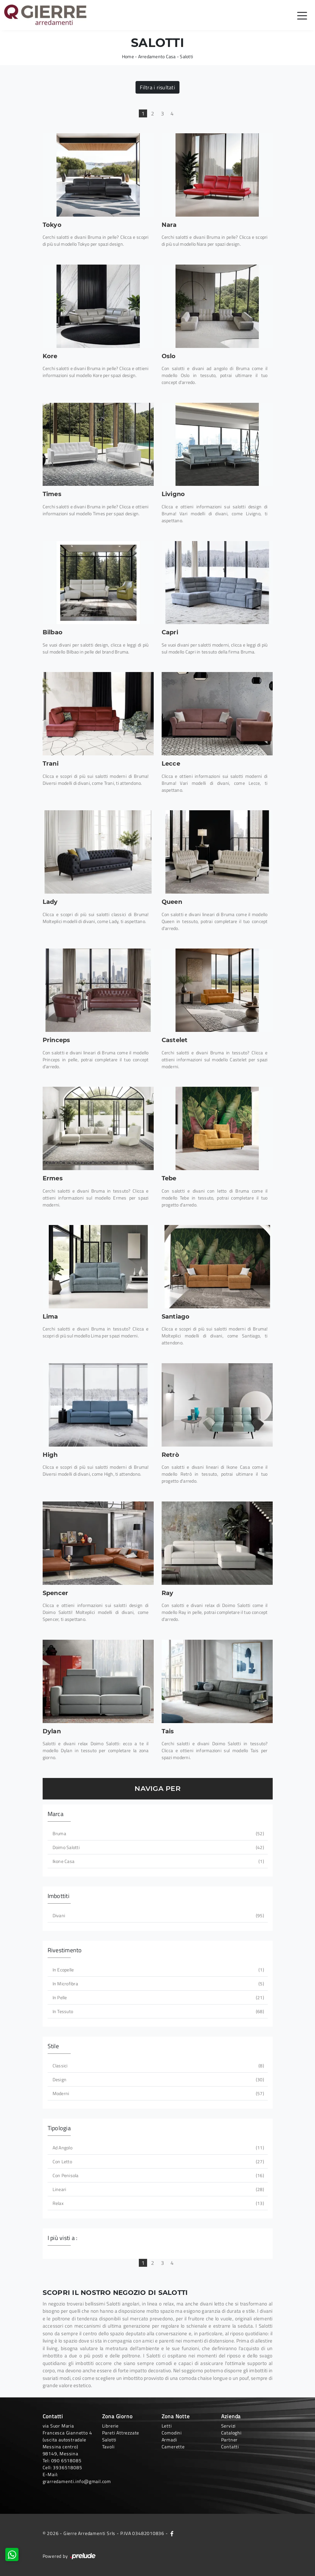  I want to click on con letto, so click(158, 2161).